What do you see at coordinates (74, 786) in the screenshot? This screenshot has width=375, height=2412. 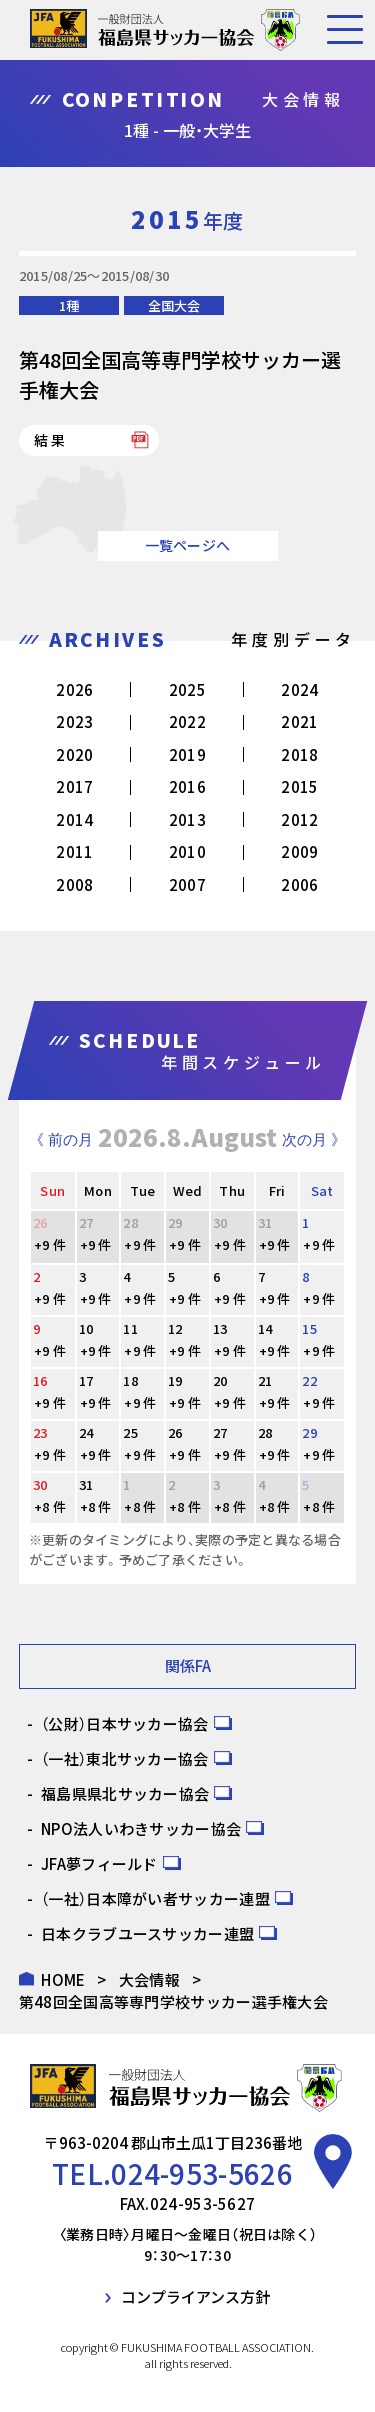 I see `2017` at bounding box center [74, 786].